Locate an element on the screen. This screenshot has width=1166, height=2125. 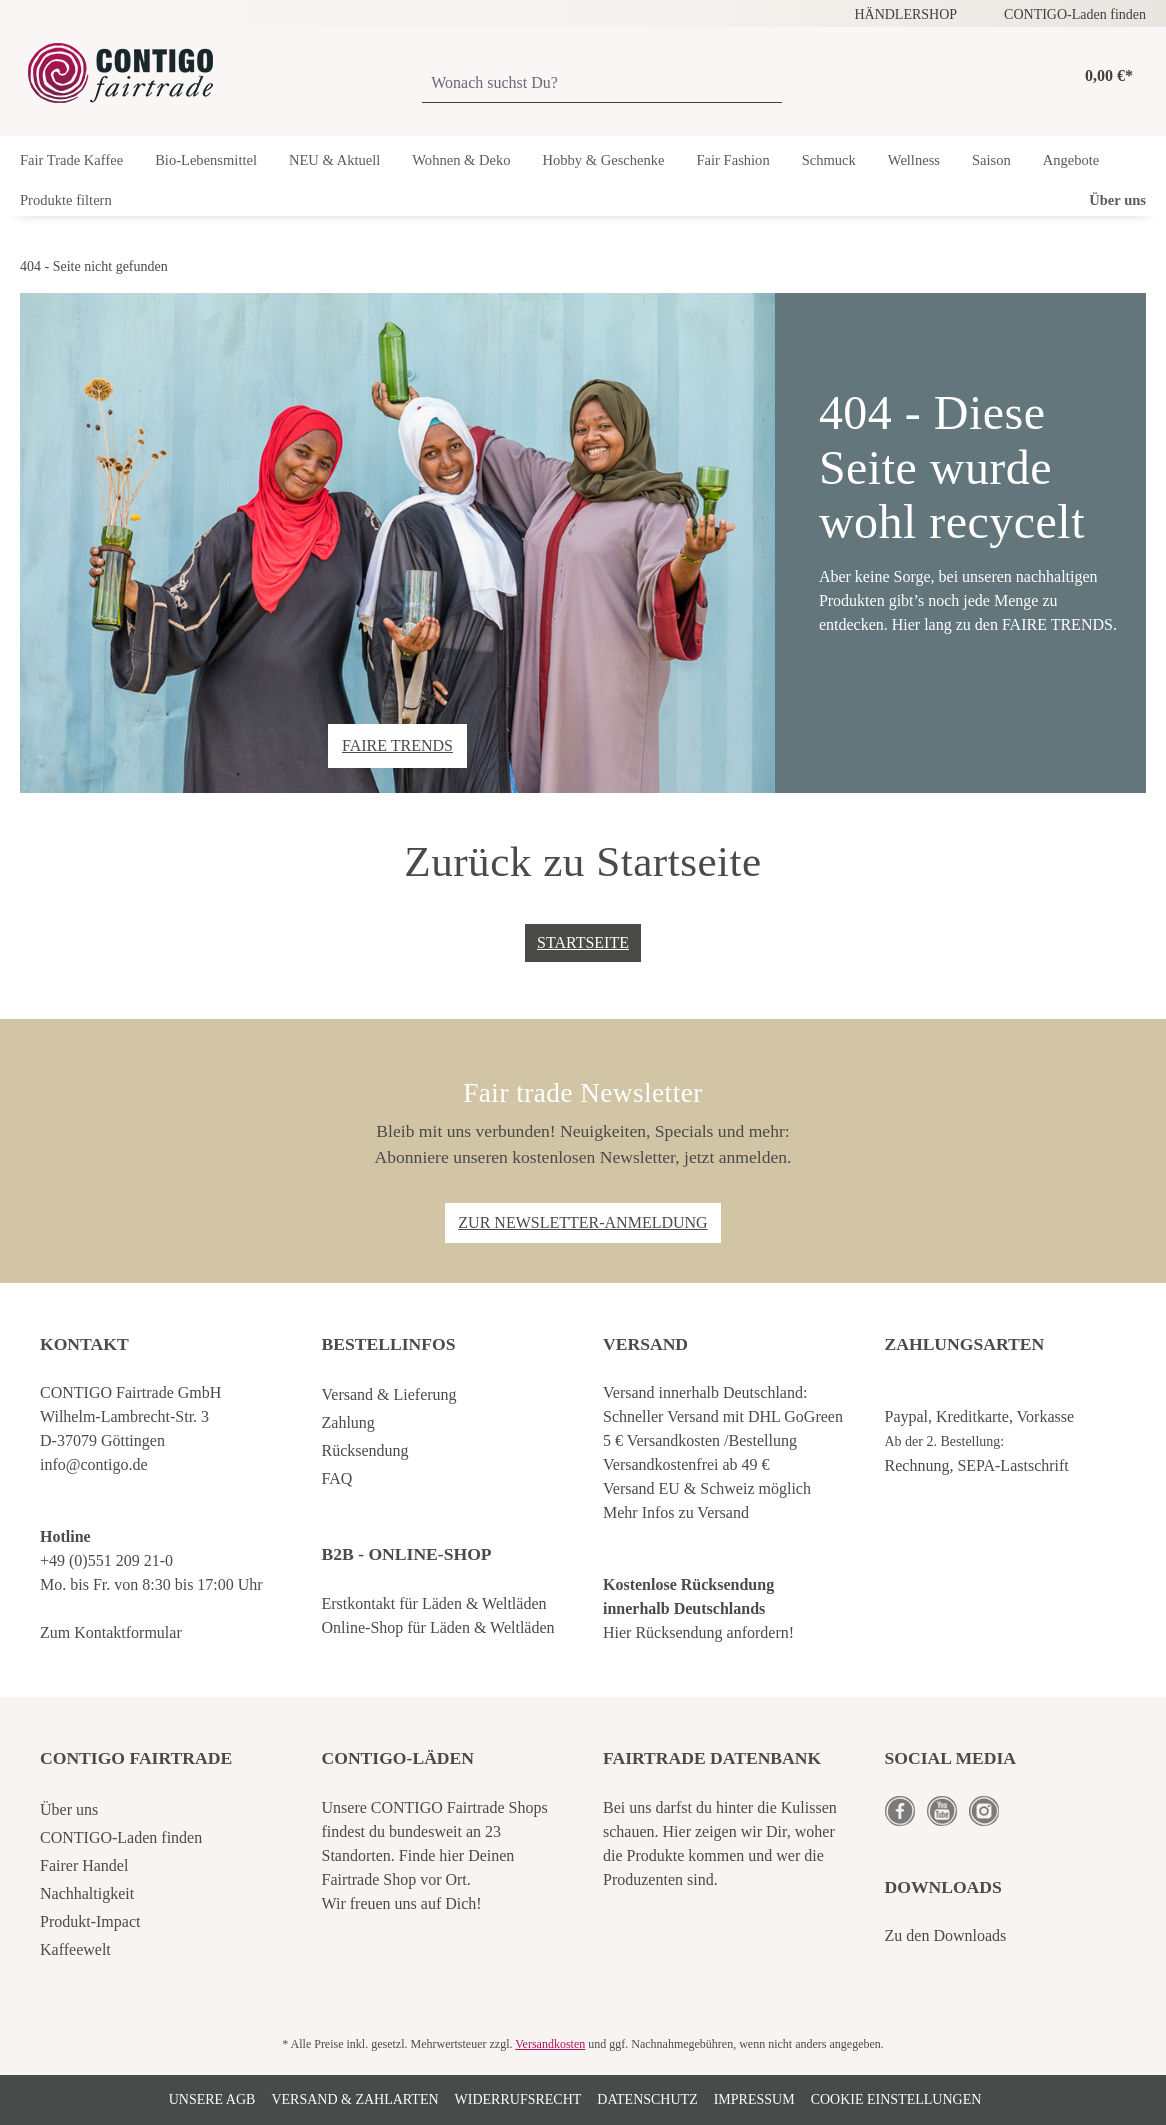
Unsere AGB is located at coordinates (212, 2099).